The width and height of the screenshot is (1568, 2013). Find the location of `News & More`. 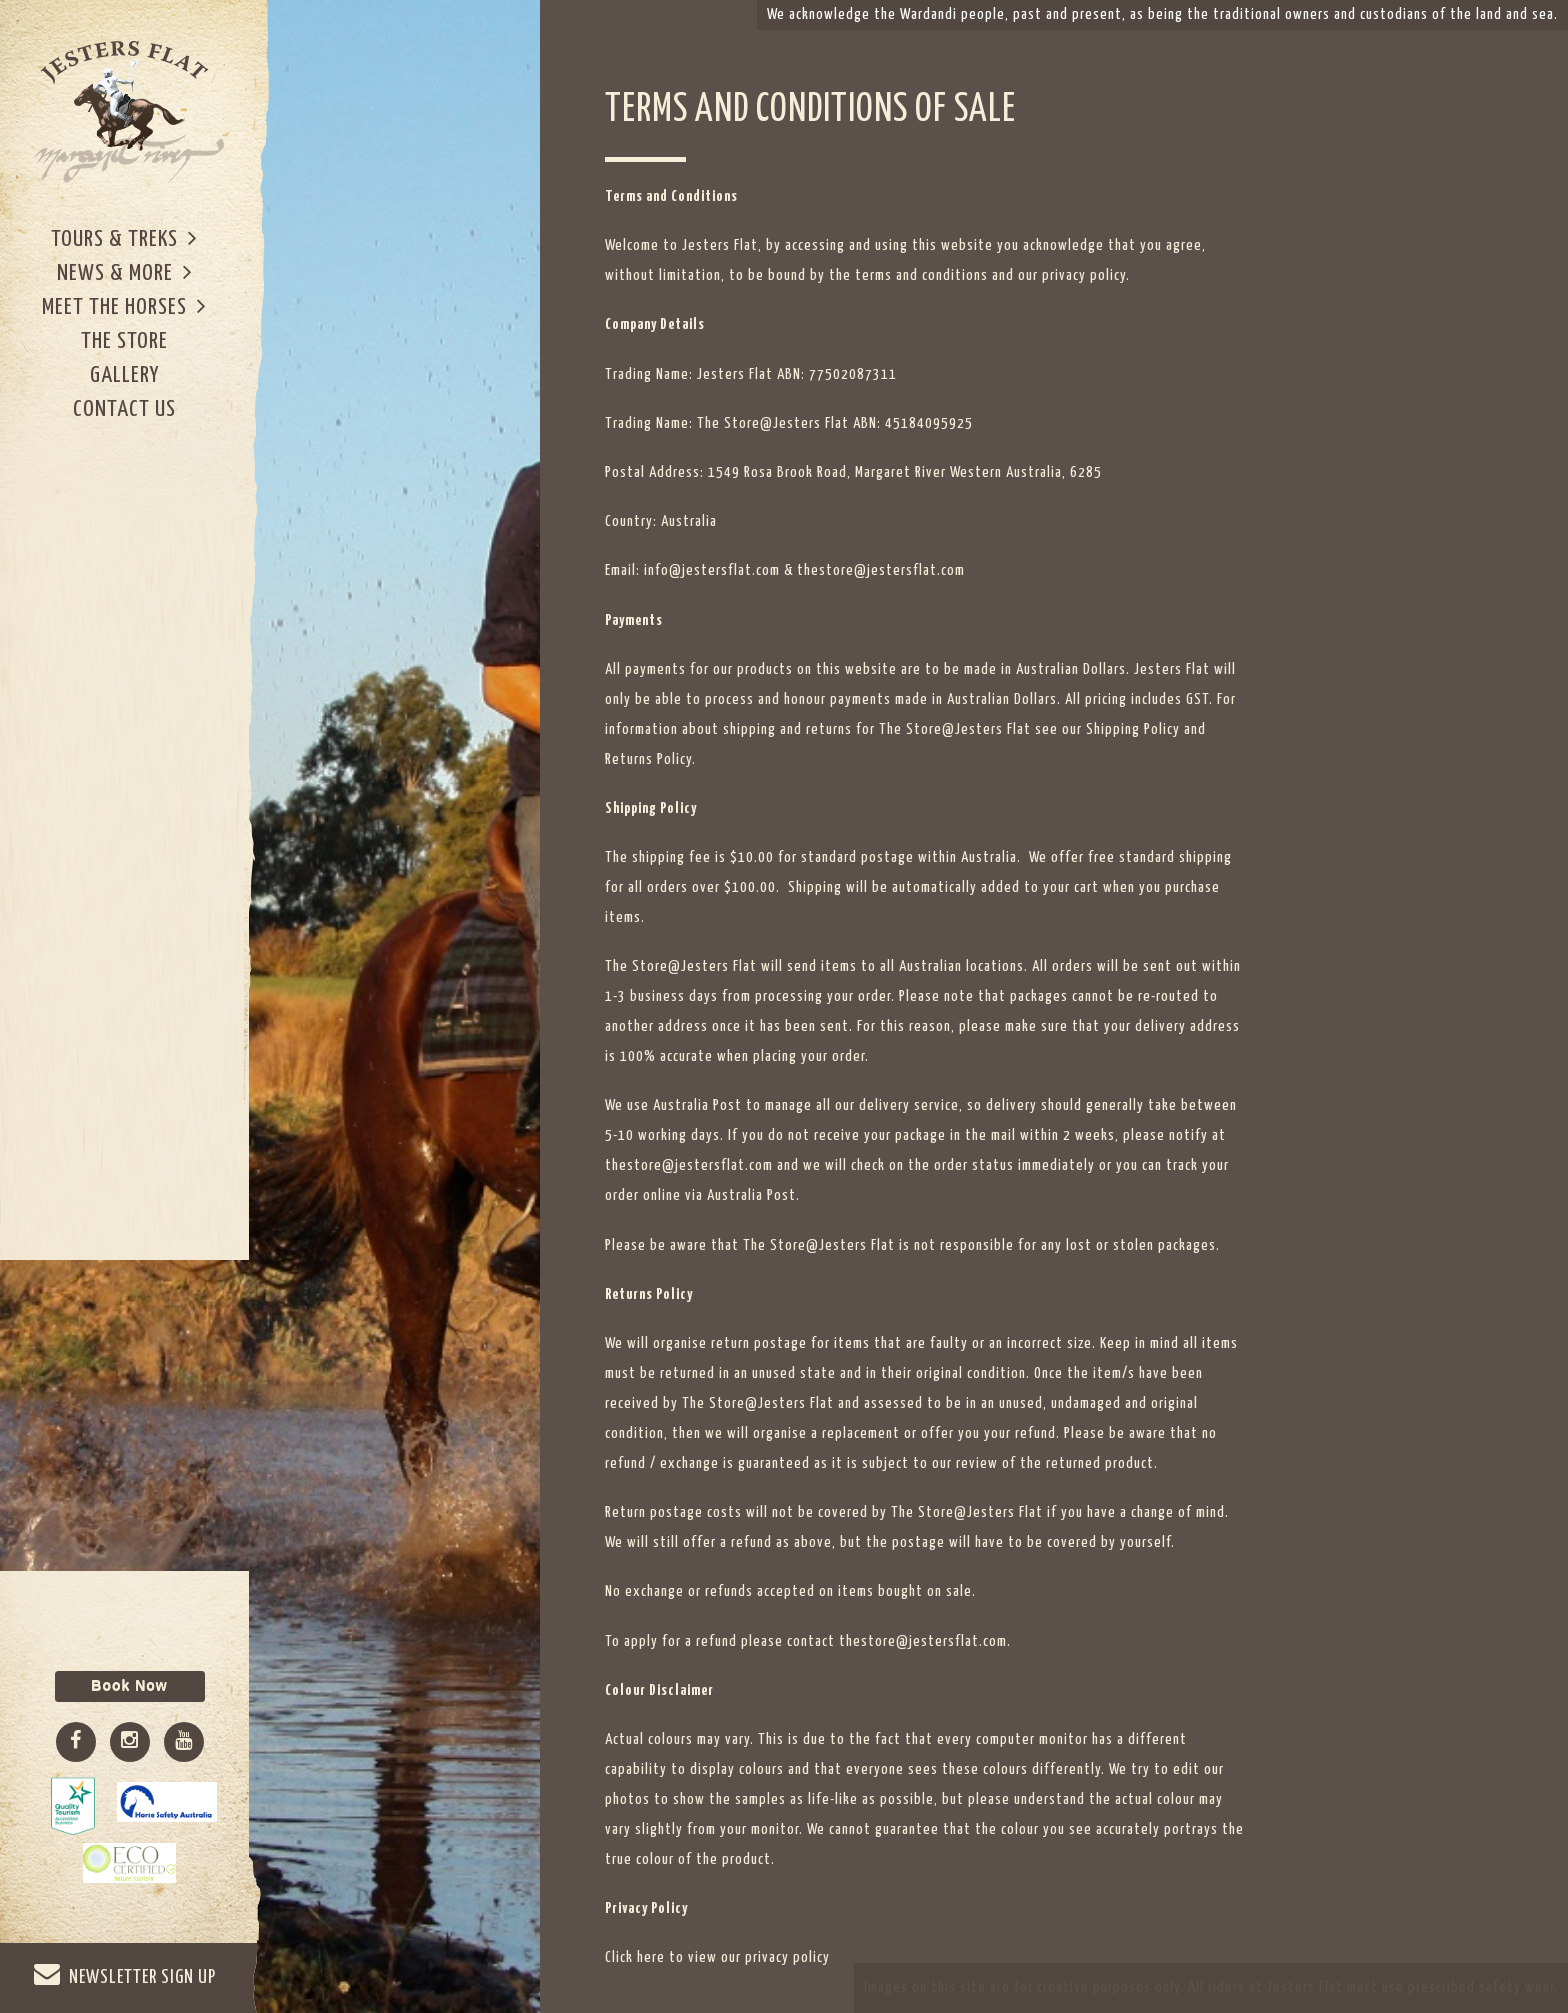

News & More is located at coordinates (125, 272).